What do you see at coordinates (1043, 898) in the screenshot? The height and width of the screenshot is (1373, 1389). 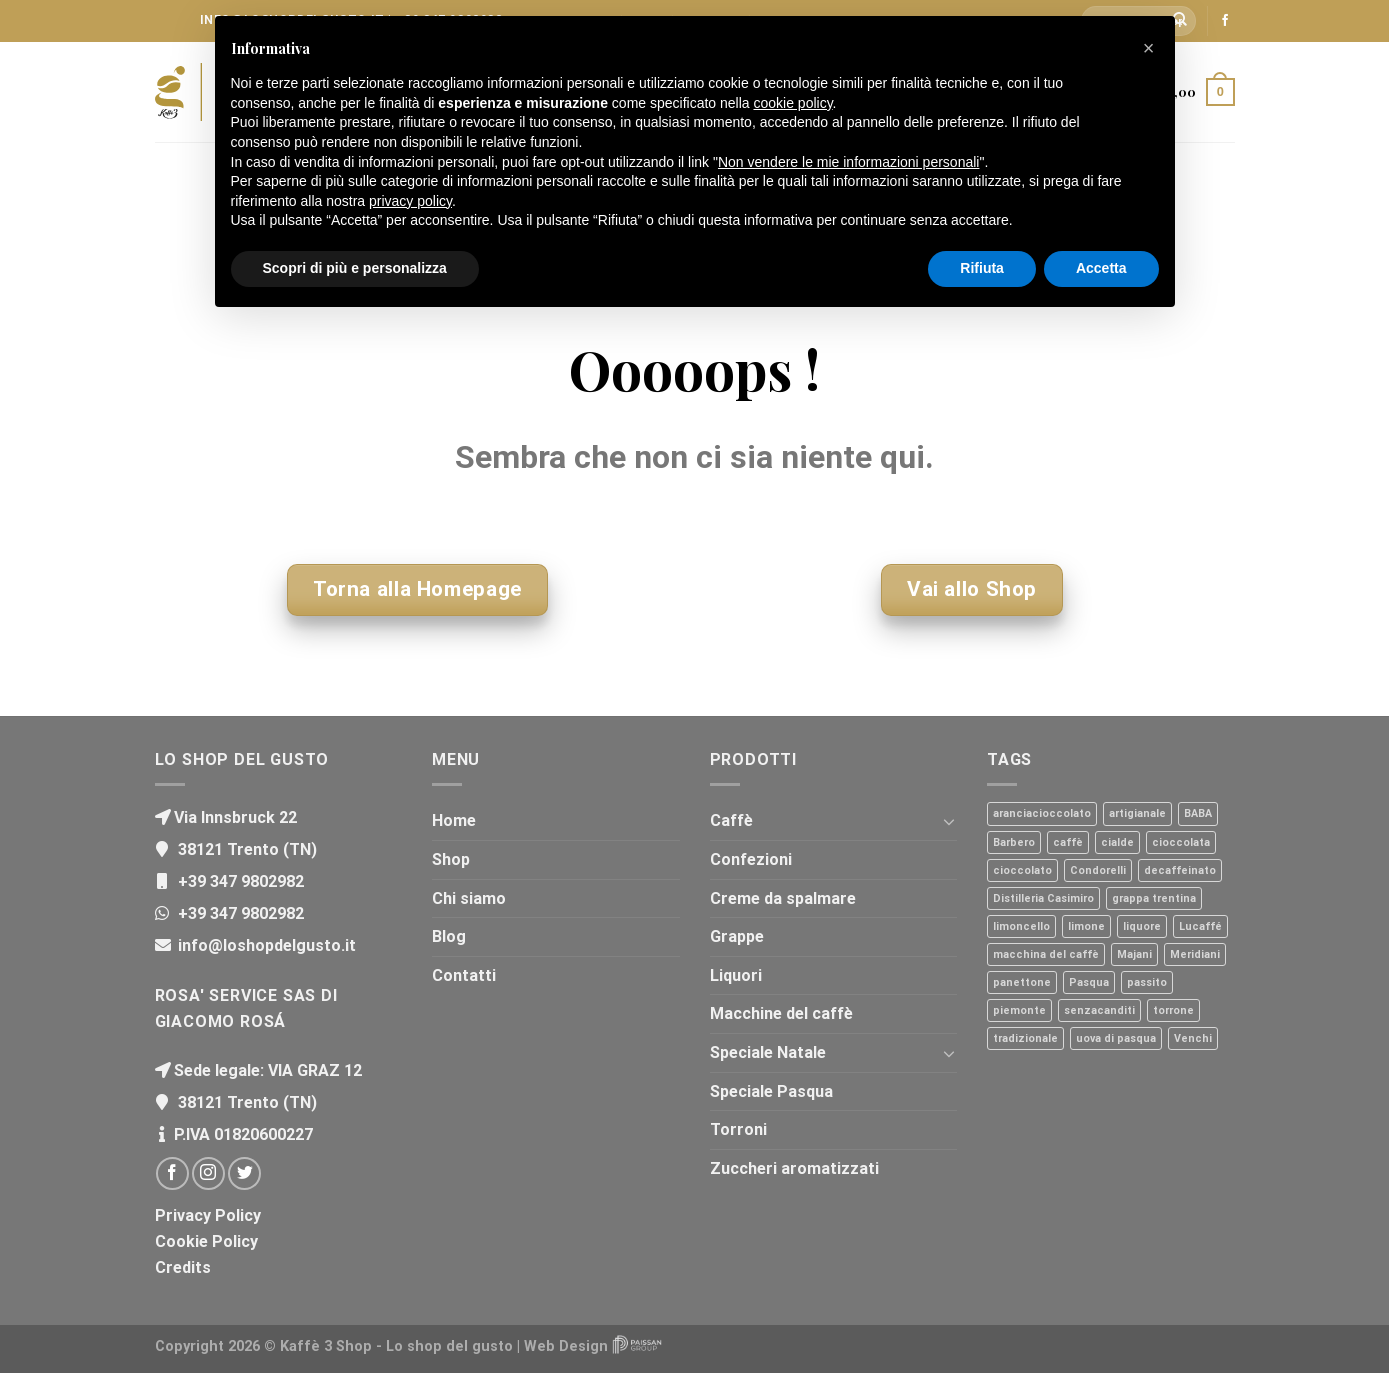 I see `Distilleria Casimiro [Distilleria Casimiro (8 prodotti)]` at bounding box center [1043, 898].